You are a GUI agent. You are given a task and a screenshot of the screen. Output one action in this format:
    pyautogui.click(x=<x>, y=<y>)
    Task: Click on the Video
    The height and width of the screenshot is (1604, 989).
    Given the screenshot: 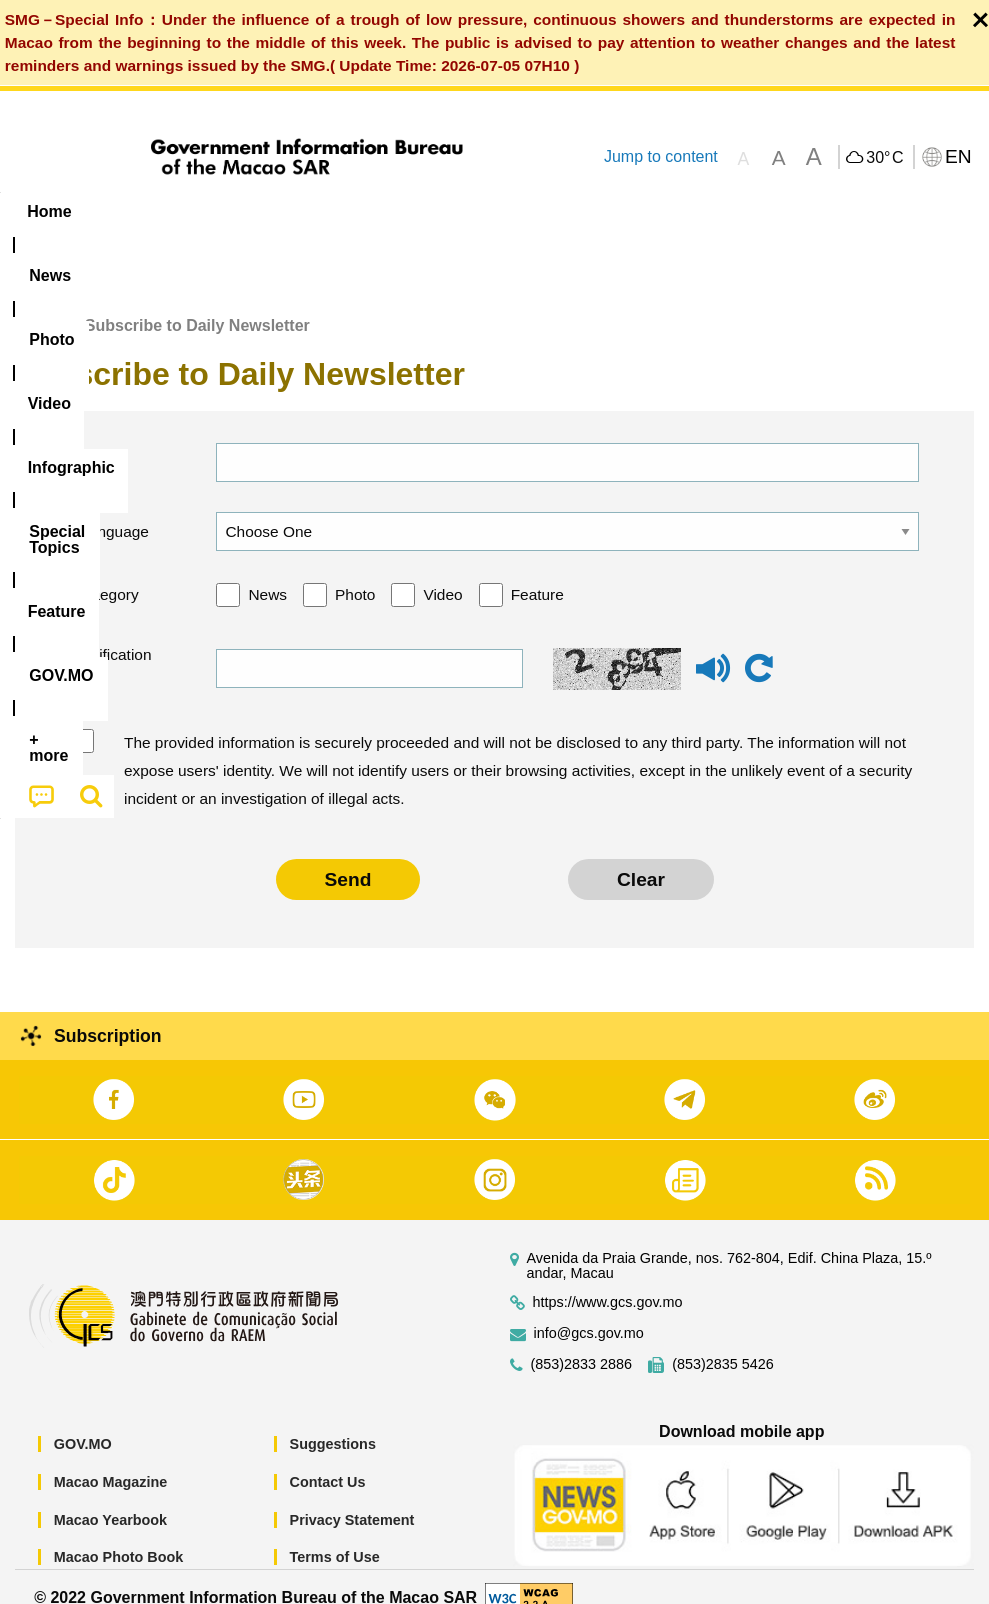 What is the action you would take?
    pyautogui.click(x=442, y=572)
    